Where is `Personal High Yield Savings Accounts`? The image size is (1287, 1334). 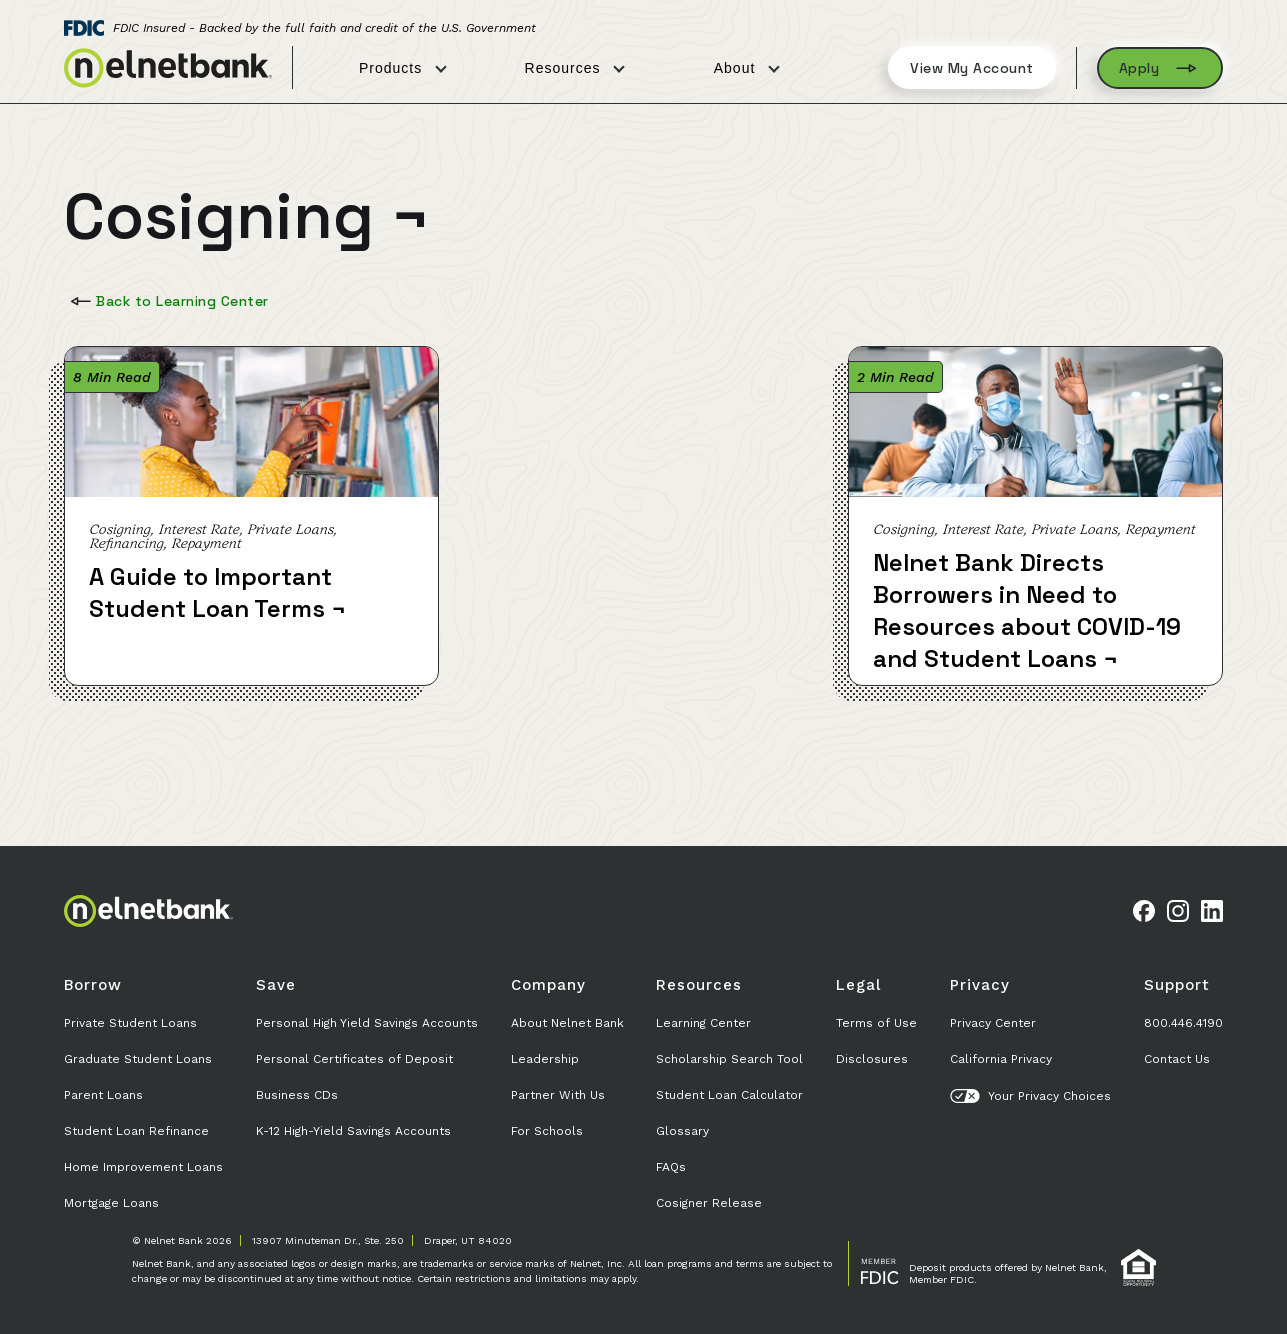
Personal High Yield Savings Accounts is located at coordinates (367, 1023).